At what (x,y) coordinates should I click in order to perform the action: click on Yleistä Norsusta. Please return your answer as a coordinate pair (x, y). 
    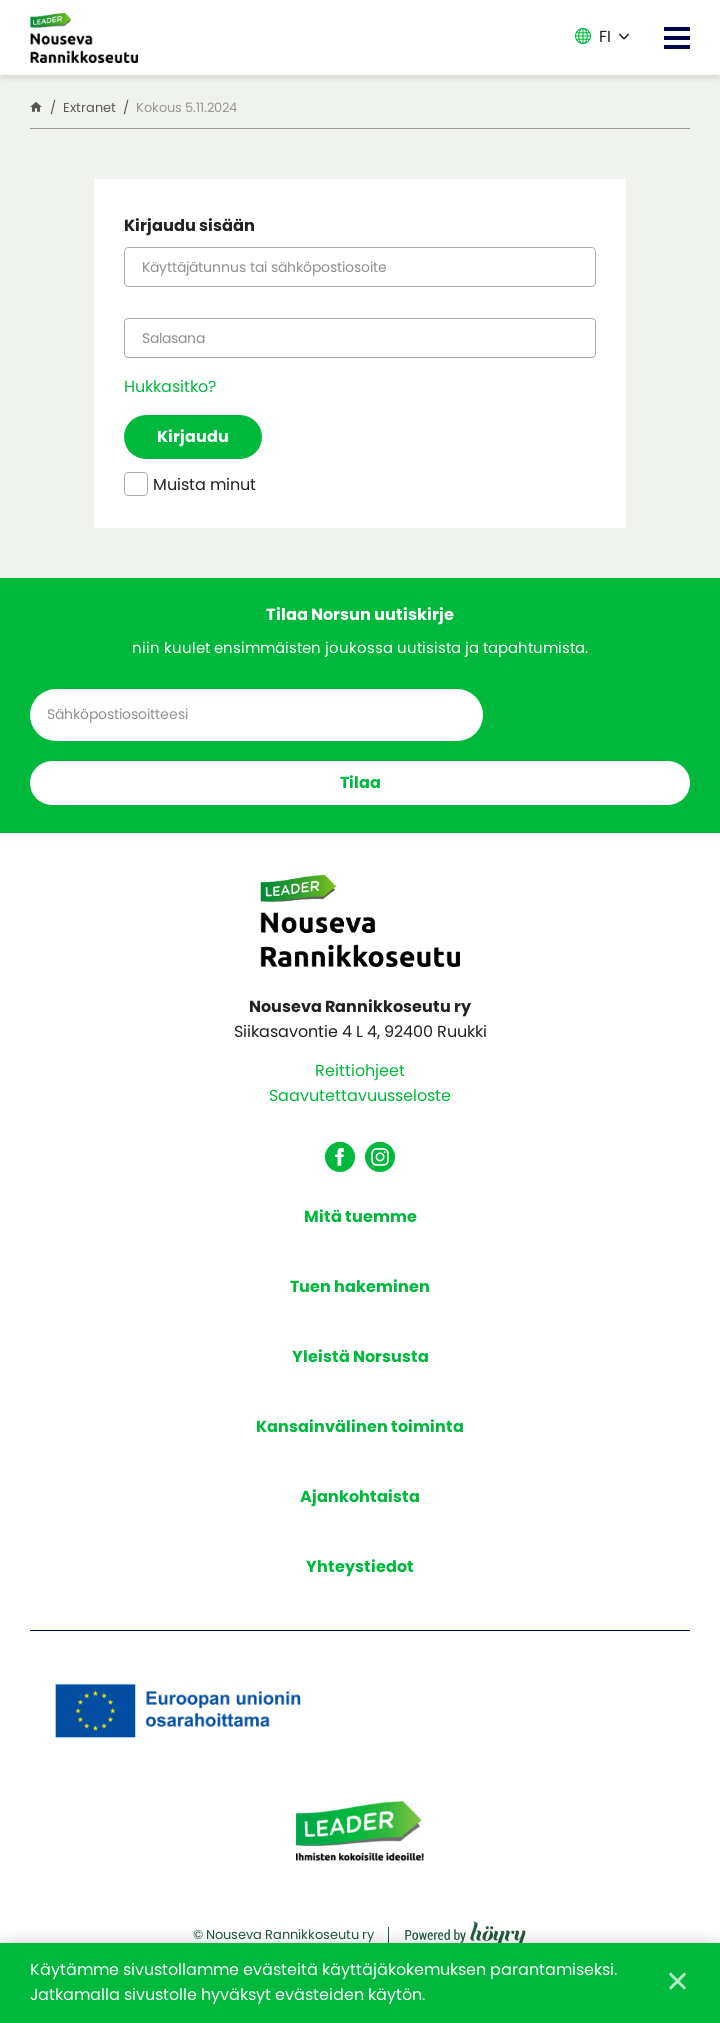
    Looking at the image, I should click on (360, 1363).